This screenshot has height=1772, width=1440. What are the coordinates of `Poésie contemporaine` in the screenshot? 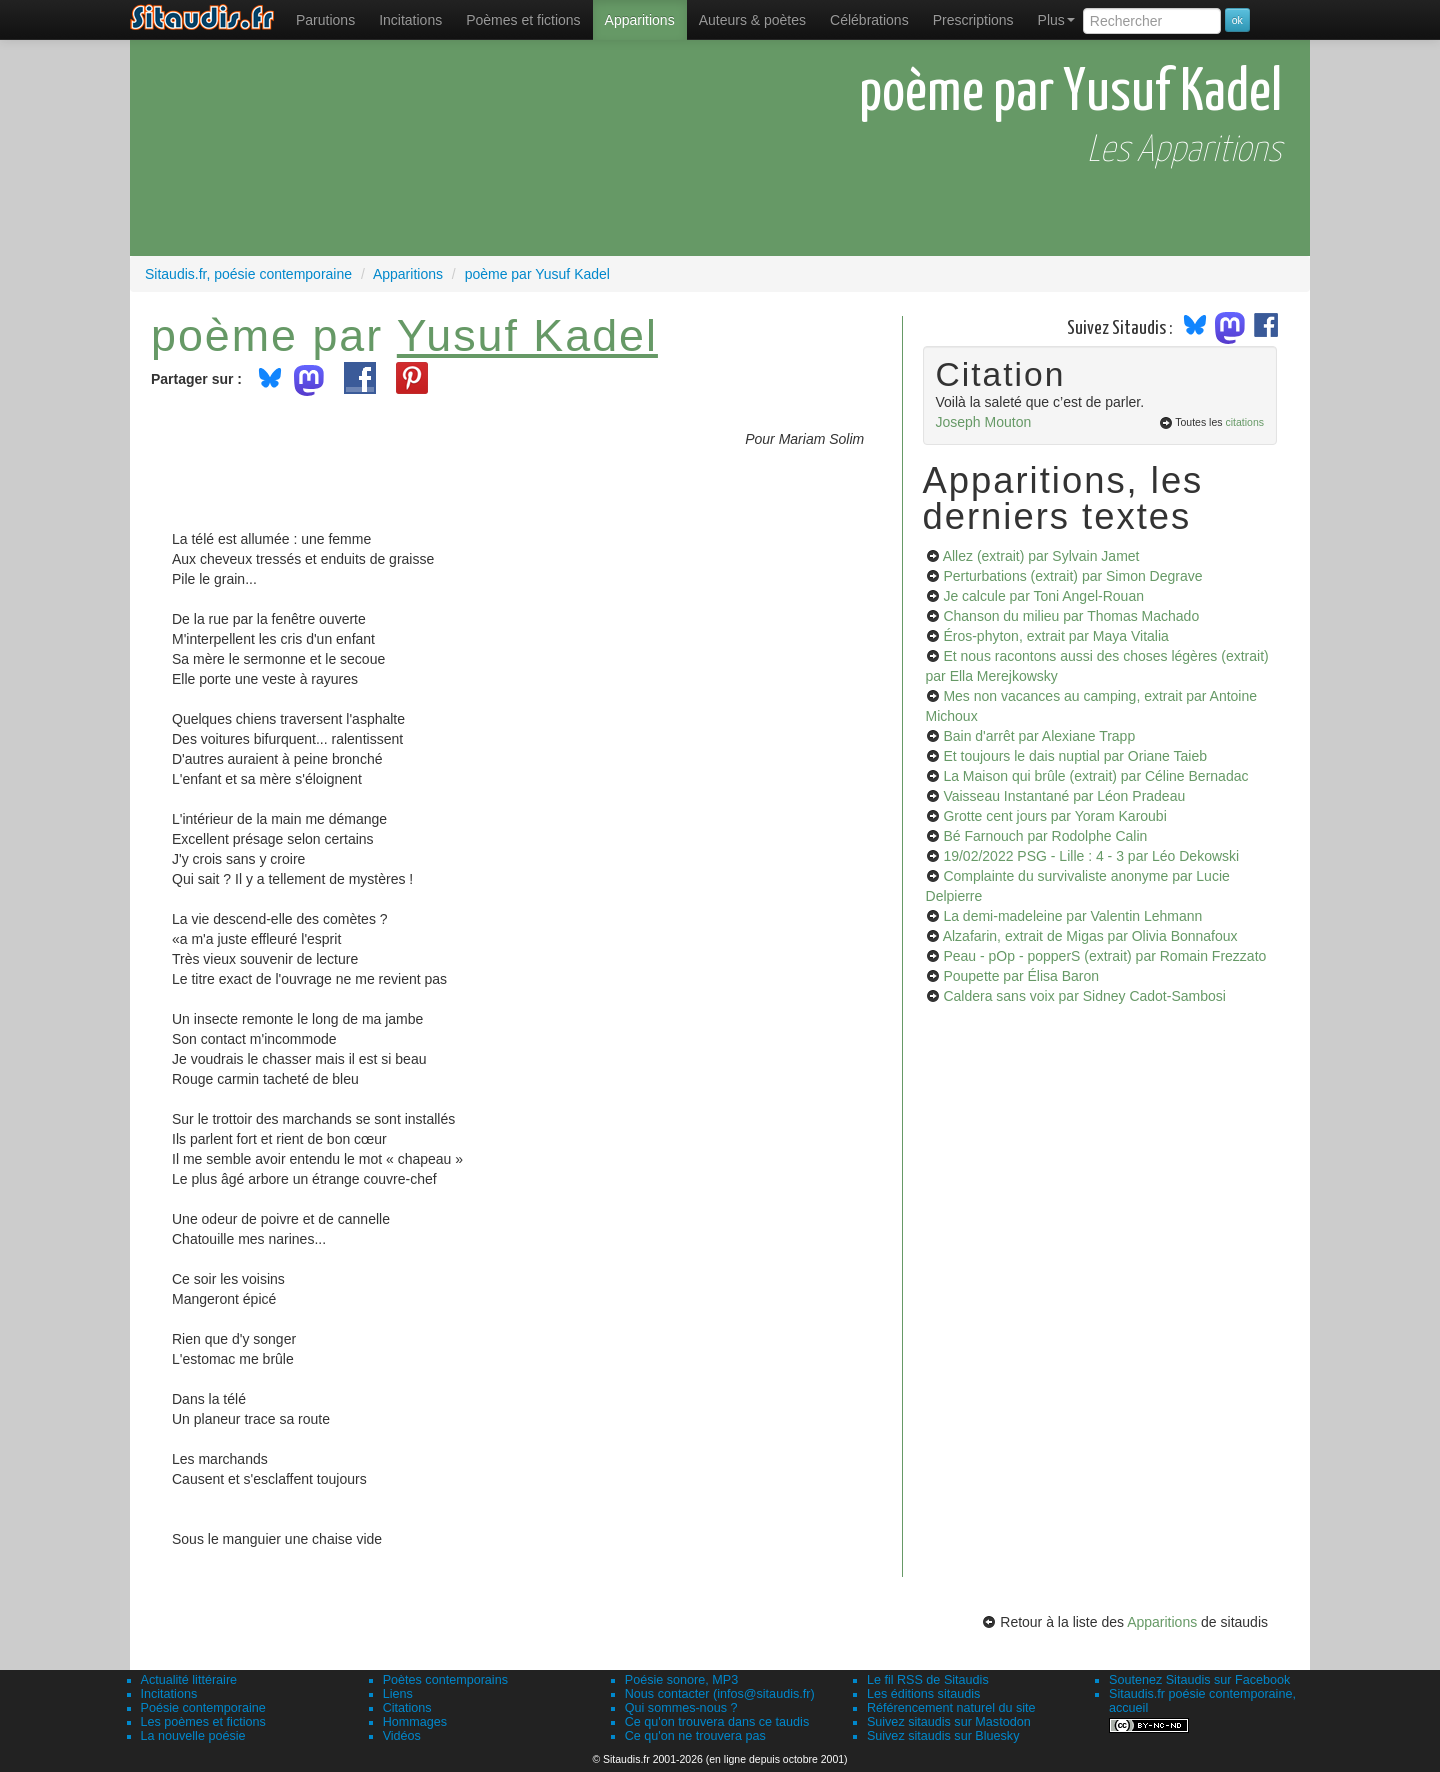 It's located at (203, 1708).